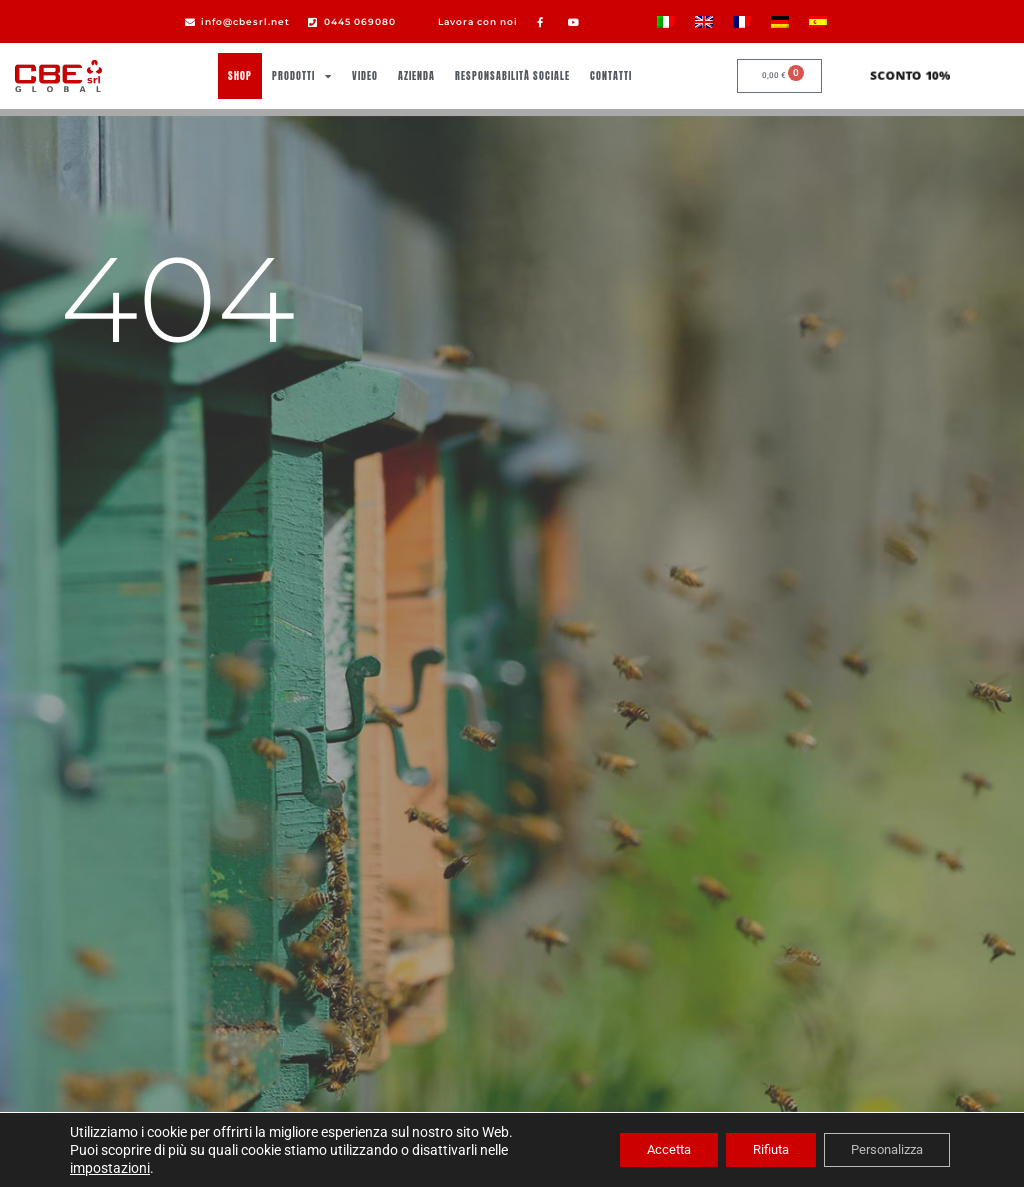 The height and width of the screenshot is (1187, 1024). What do you see at coordinates (704, 21) in the screenshot?
I see `[Passa a Inglese]` at bounding box center [704, 21].